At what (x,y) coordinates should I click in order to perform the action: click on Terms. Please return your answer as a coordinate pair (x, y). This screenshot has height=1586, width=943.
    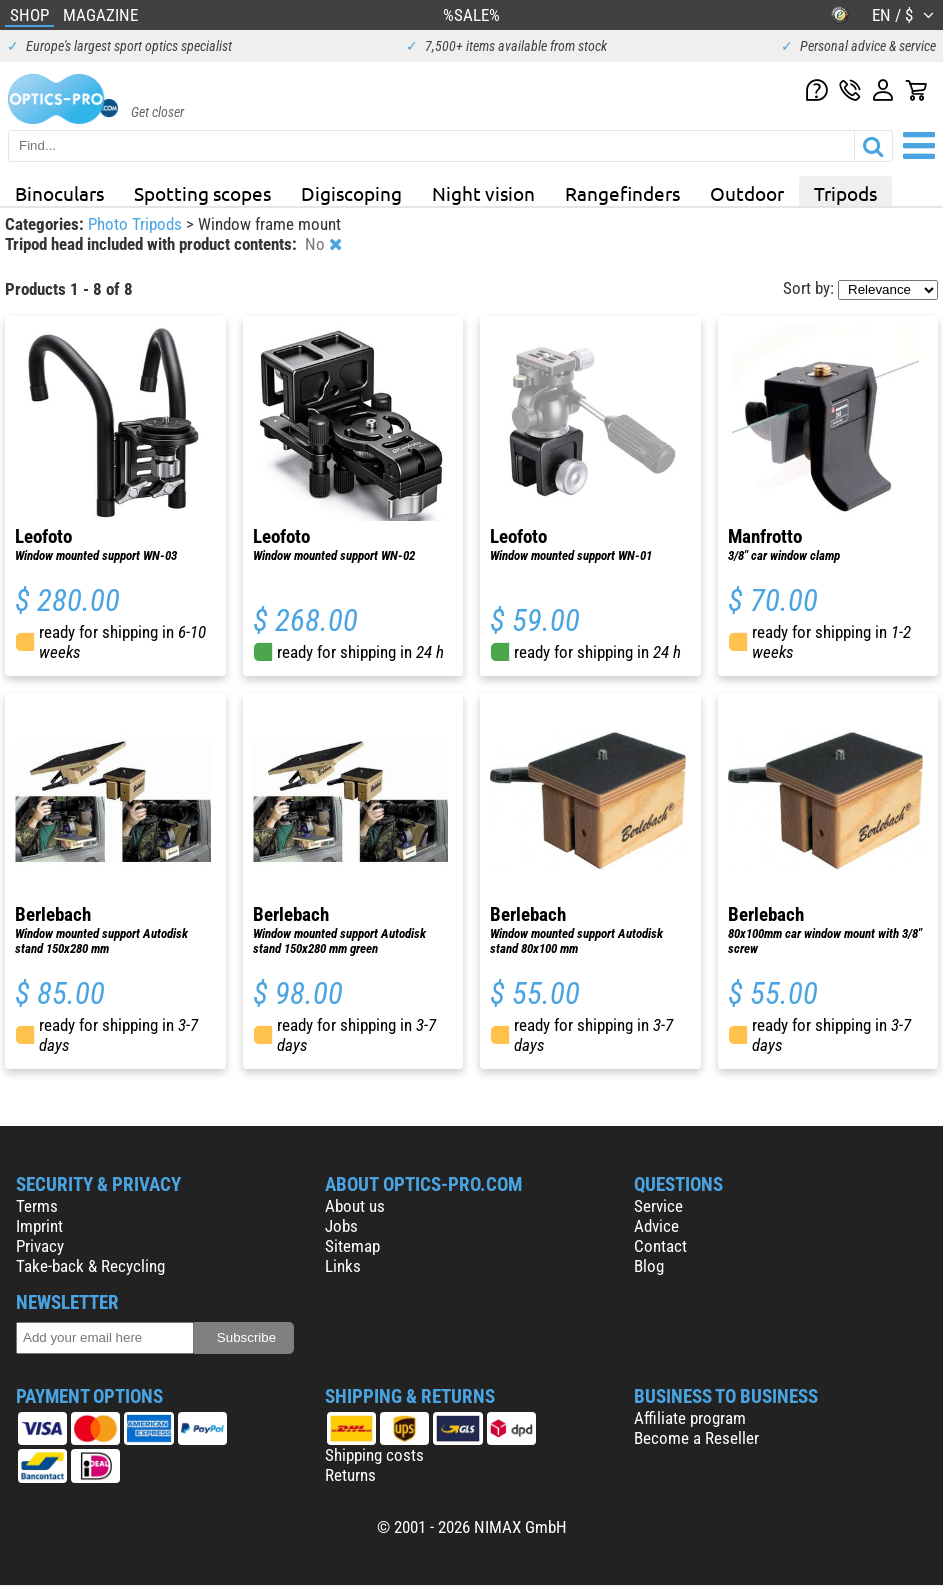
    Looking at the image, I should click on (37, 1206).